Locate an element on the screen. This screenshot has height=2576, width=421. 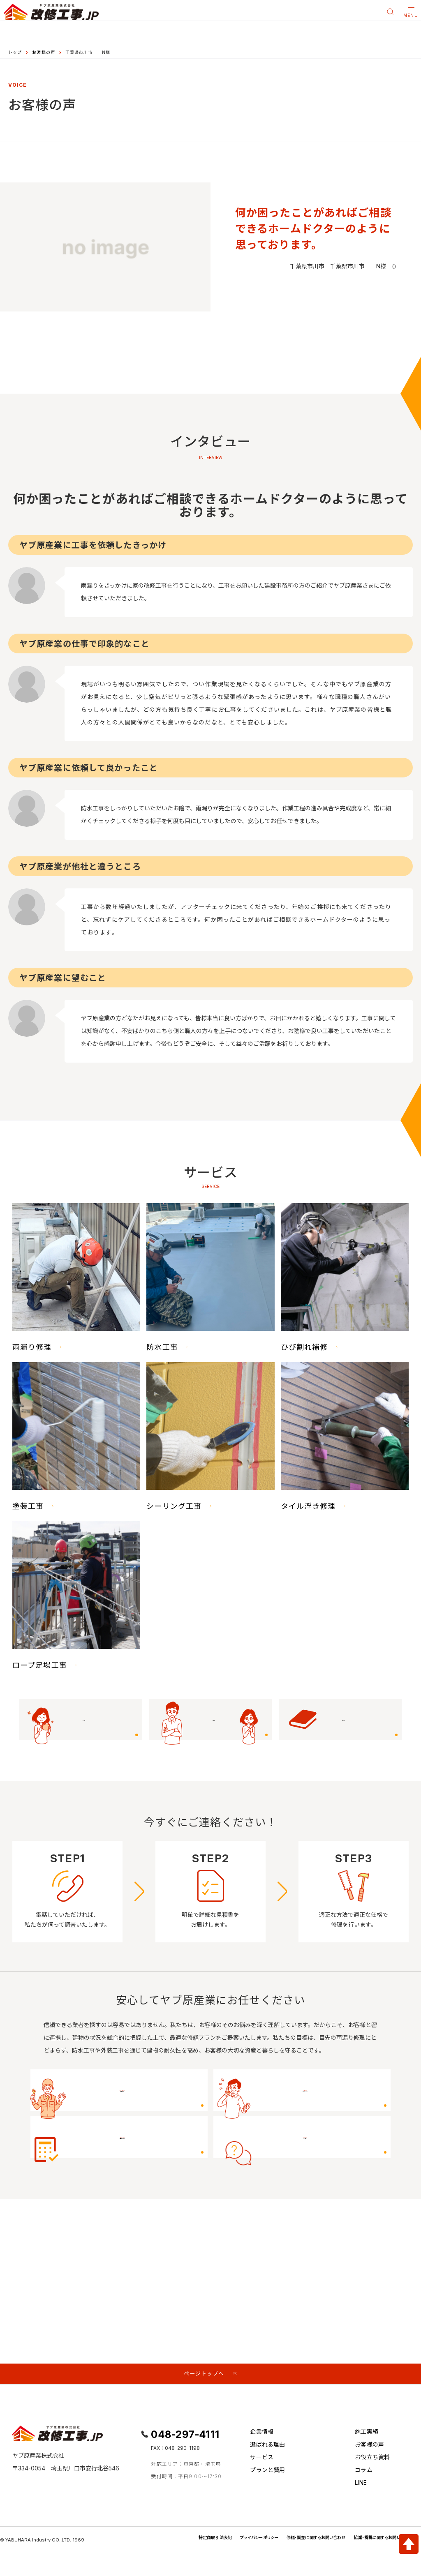
施工実績 is located at coordinates (366, 2435).